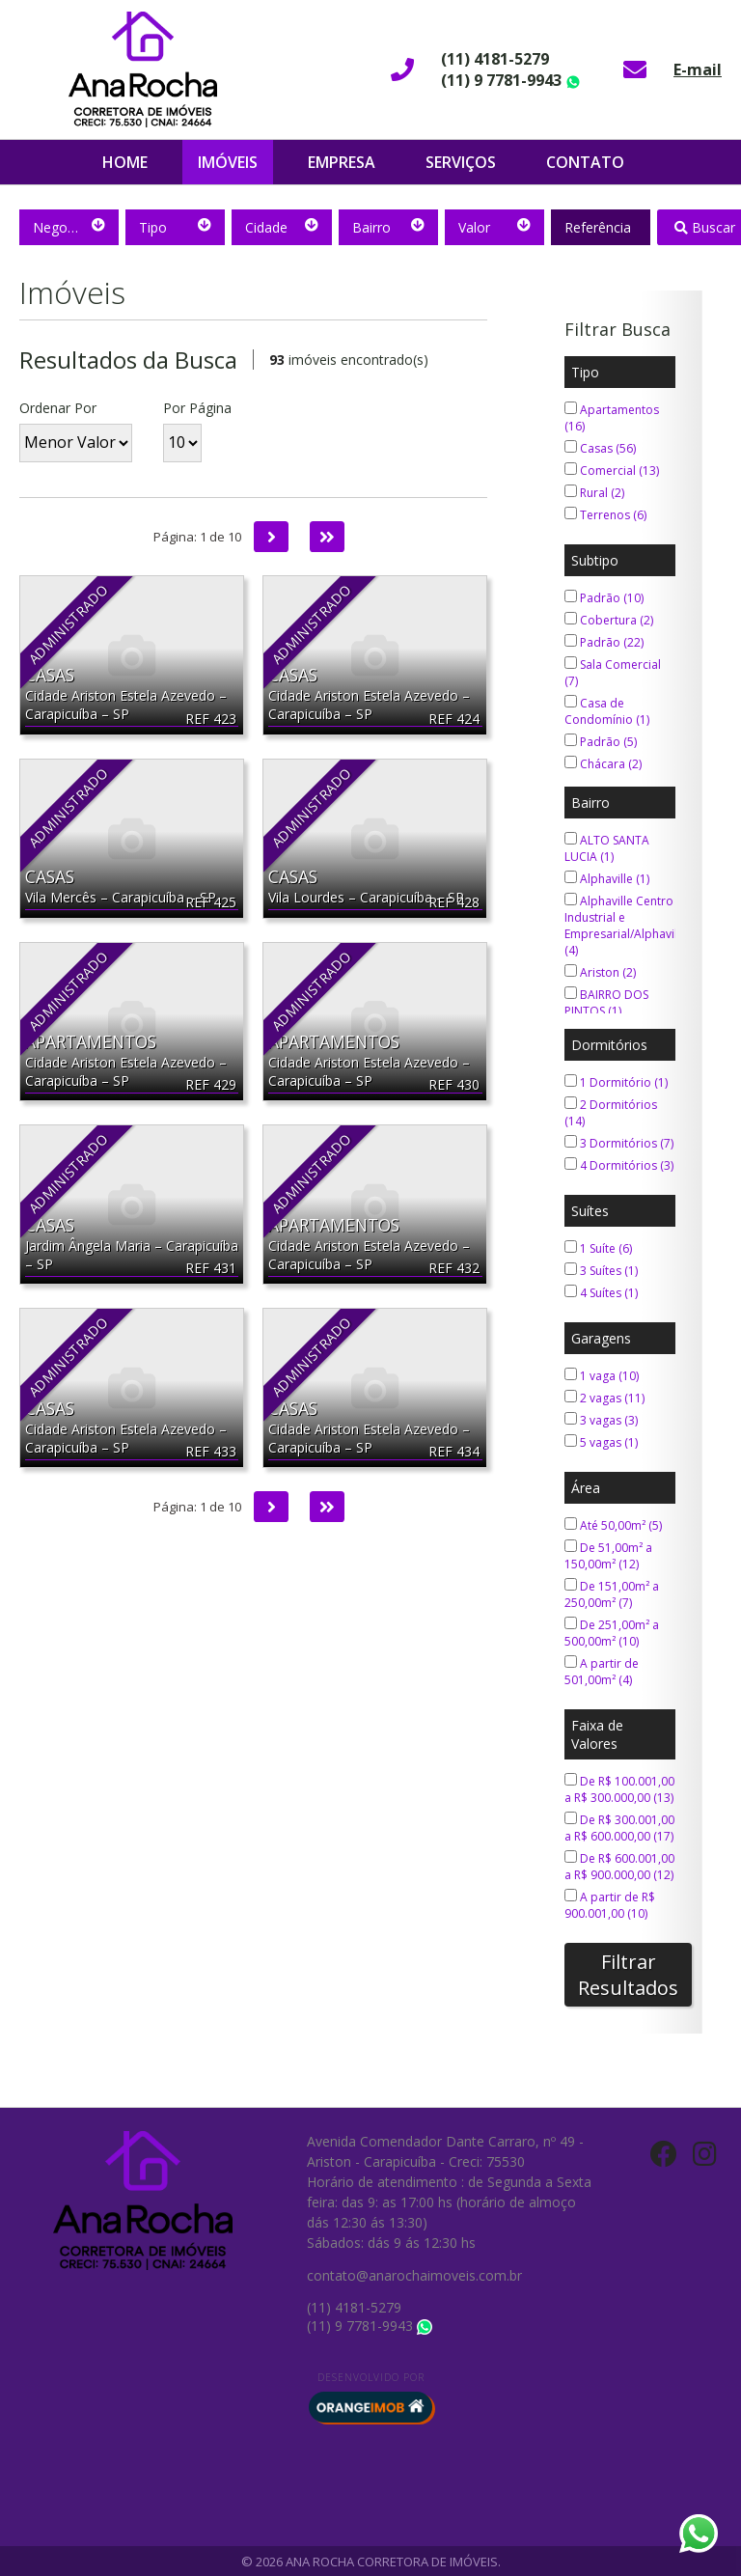 This screenshot has width=741, height=2576. What do you see at coordinates (600, 972) in the screenshot?
I see `Ariston (2)` at bounding box center [600, 972].